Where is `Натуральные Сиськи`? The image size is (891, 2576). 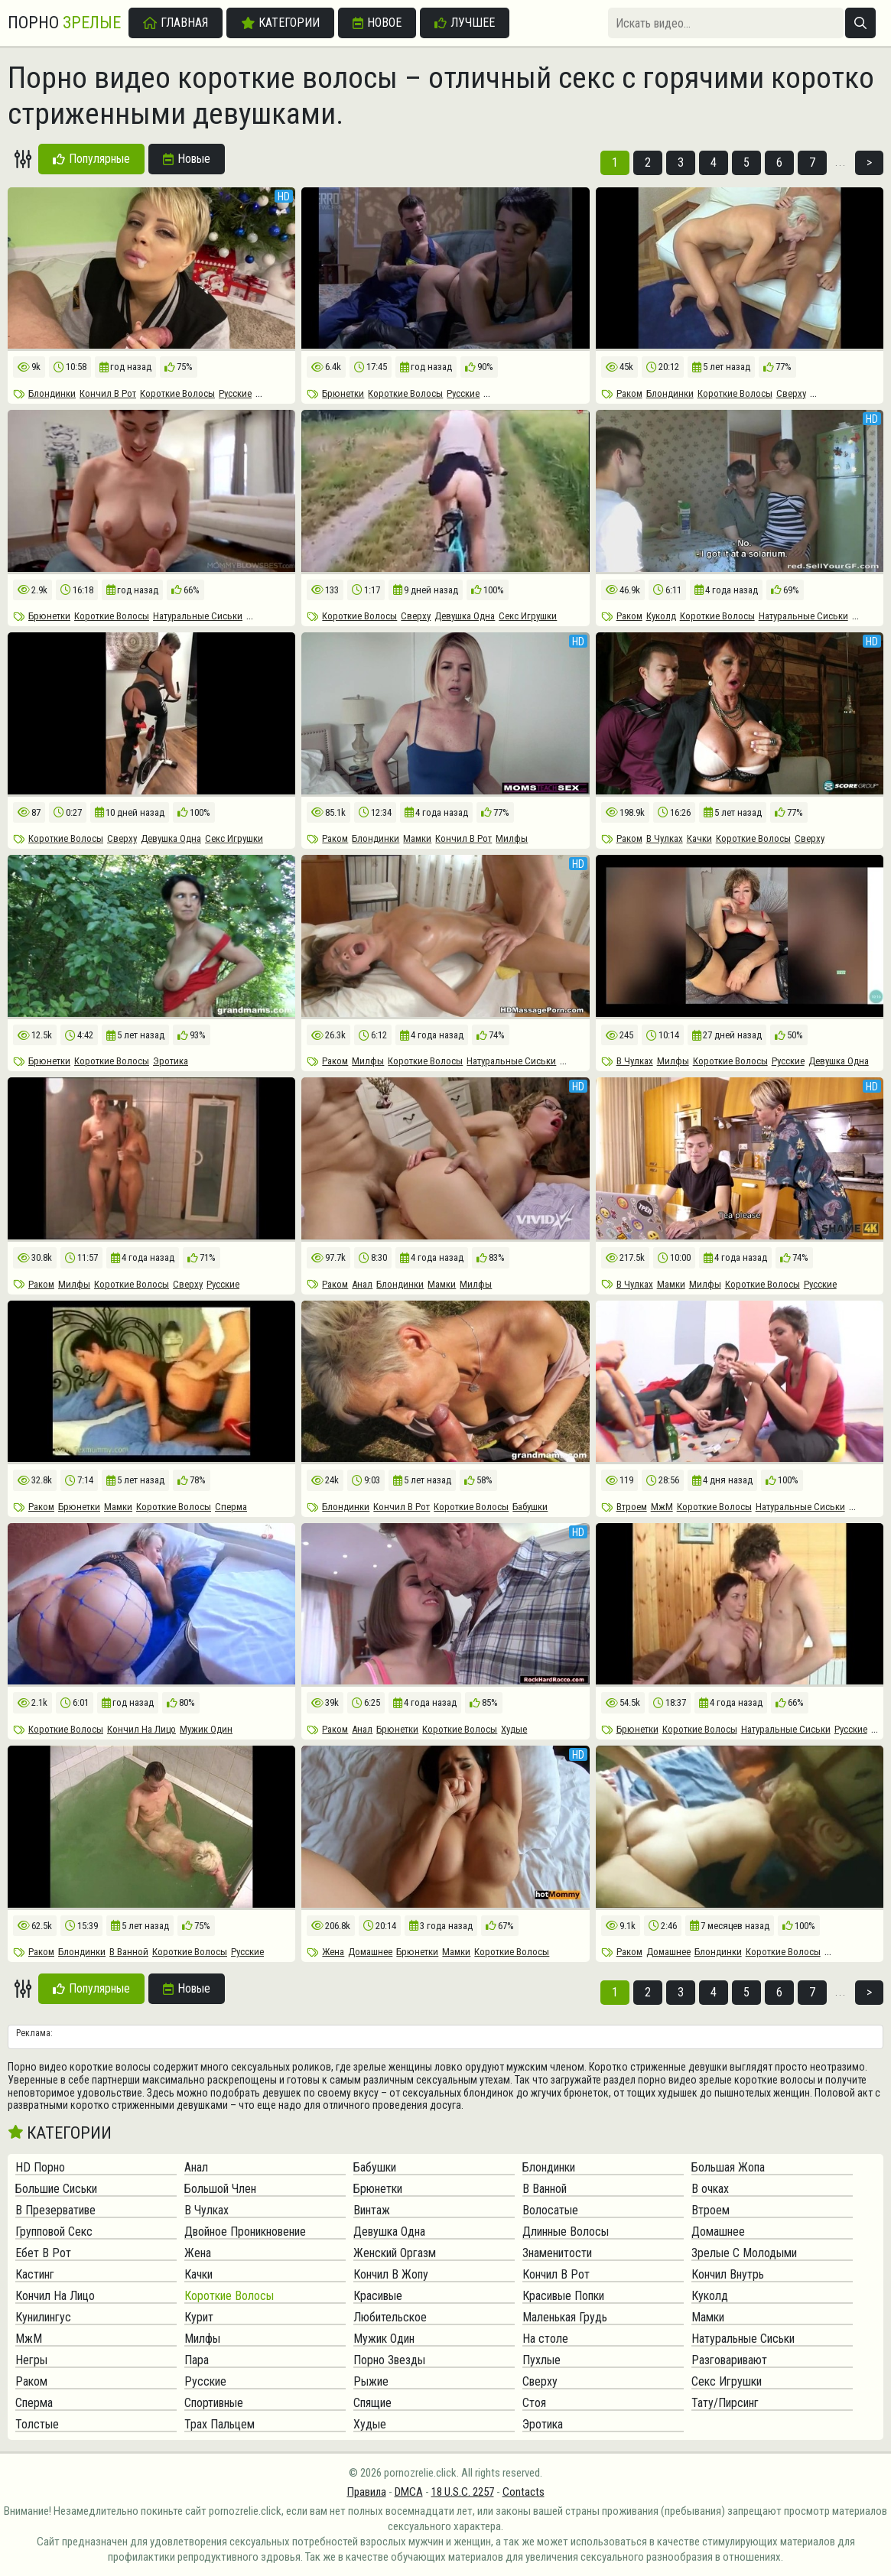
Натуральные Сиськи is located at coordinates (197, 616).